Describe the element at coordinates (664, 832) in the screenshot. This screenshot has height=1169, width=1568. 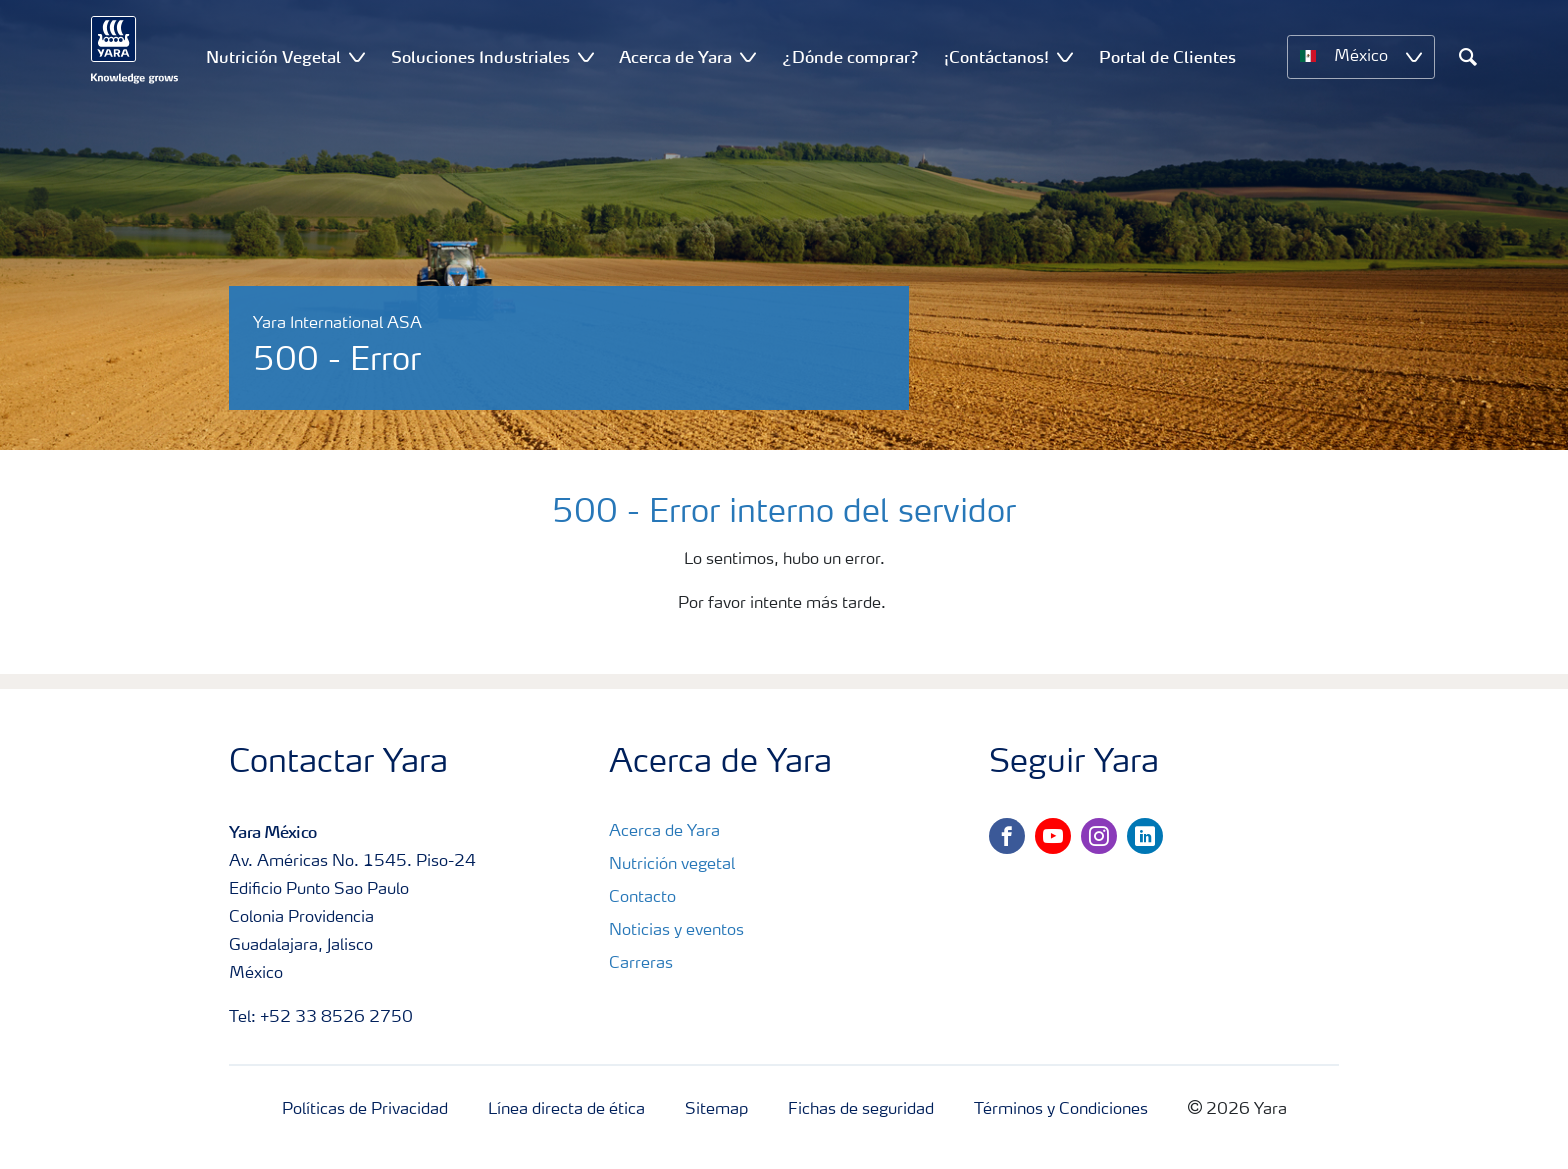
I see `Acerca de Yara` at that location.